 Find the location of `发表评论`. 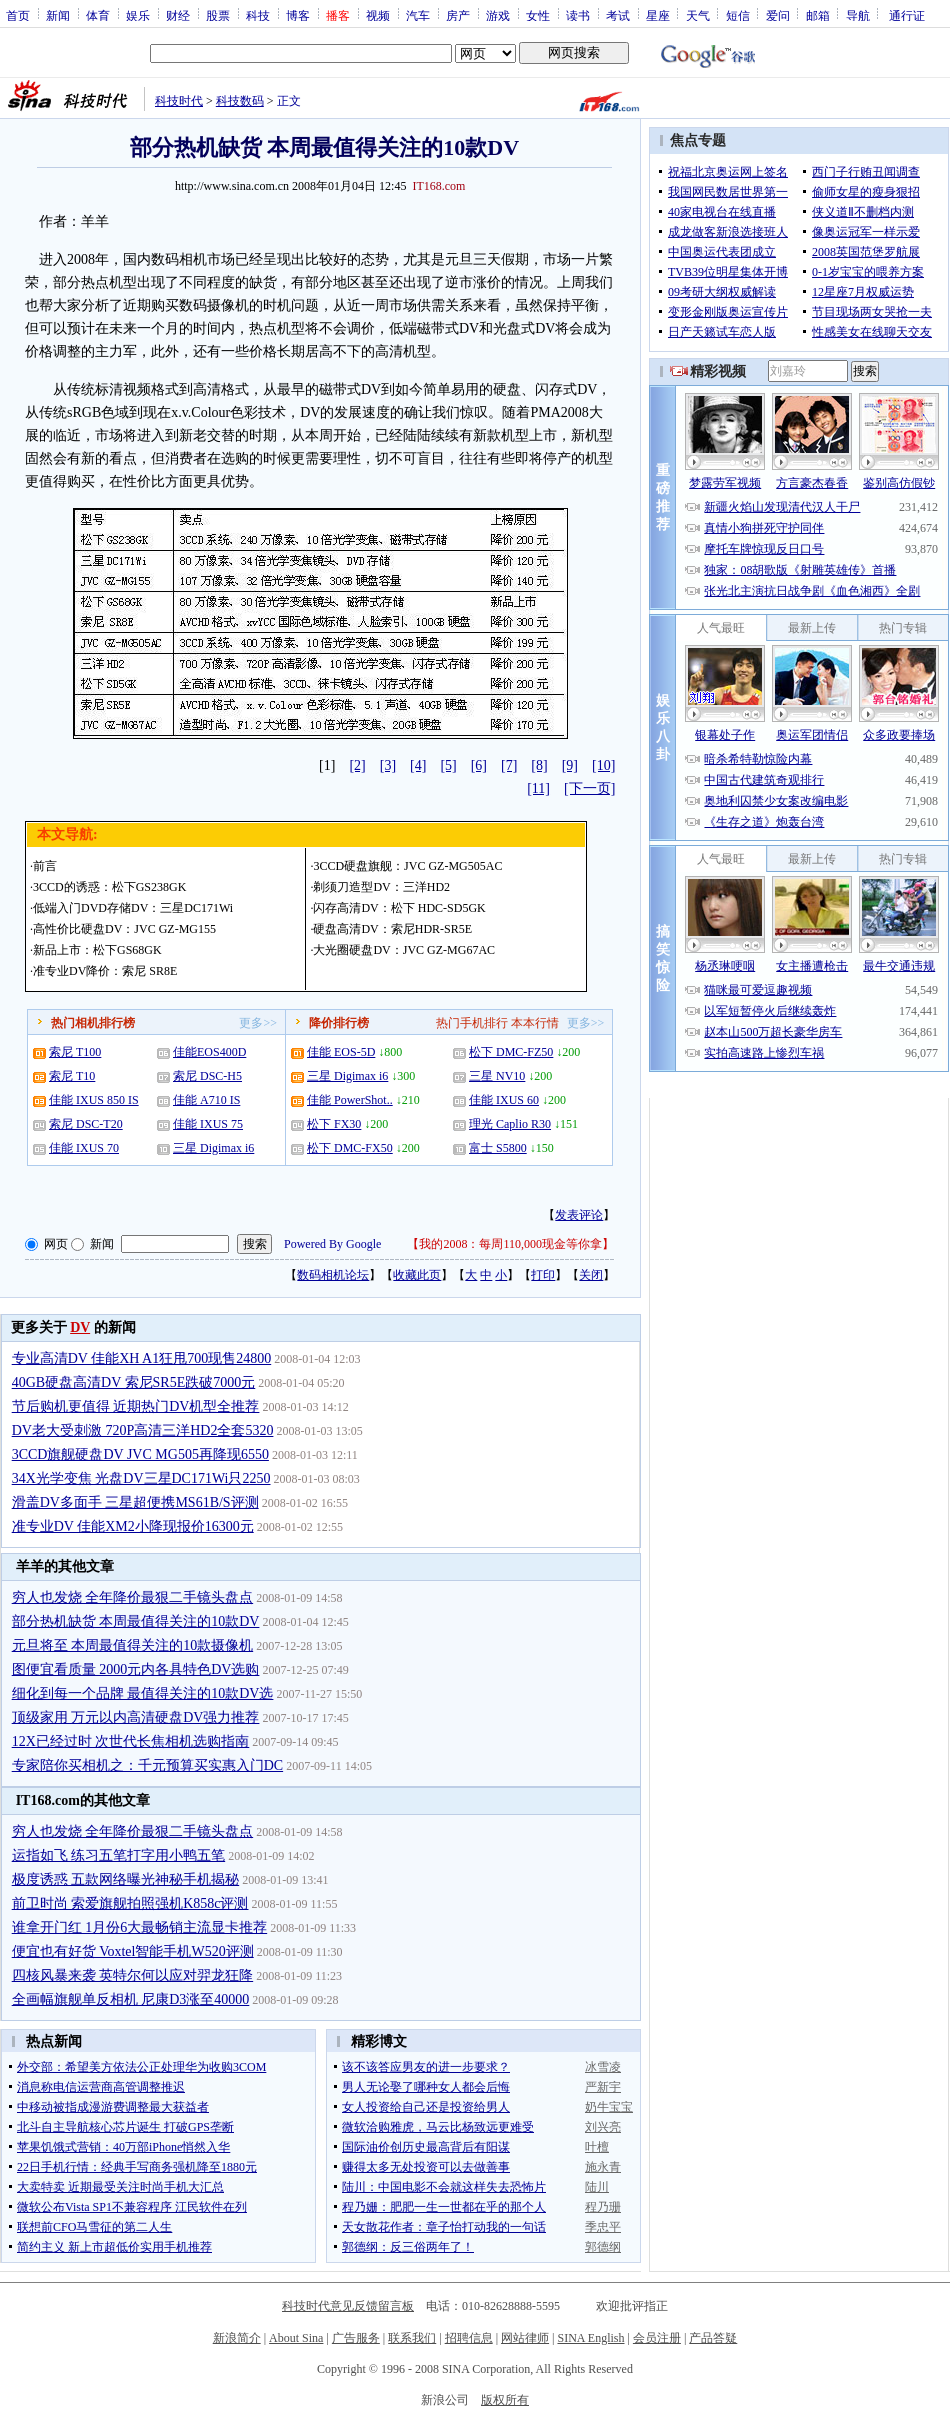

发表评论 is located at coordinates (579, 1215).